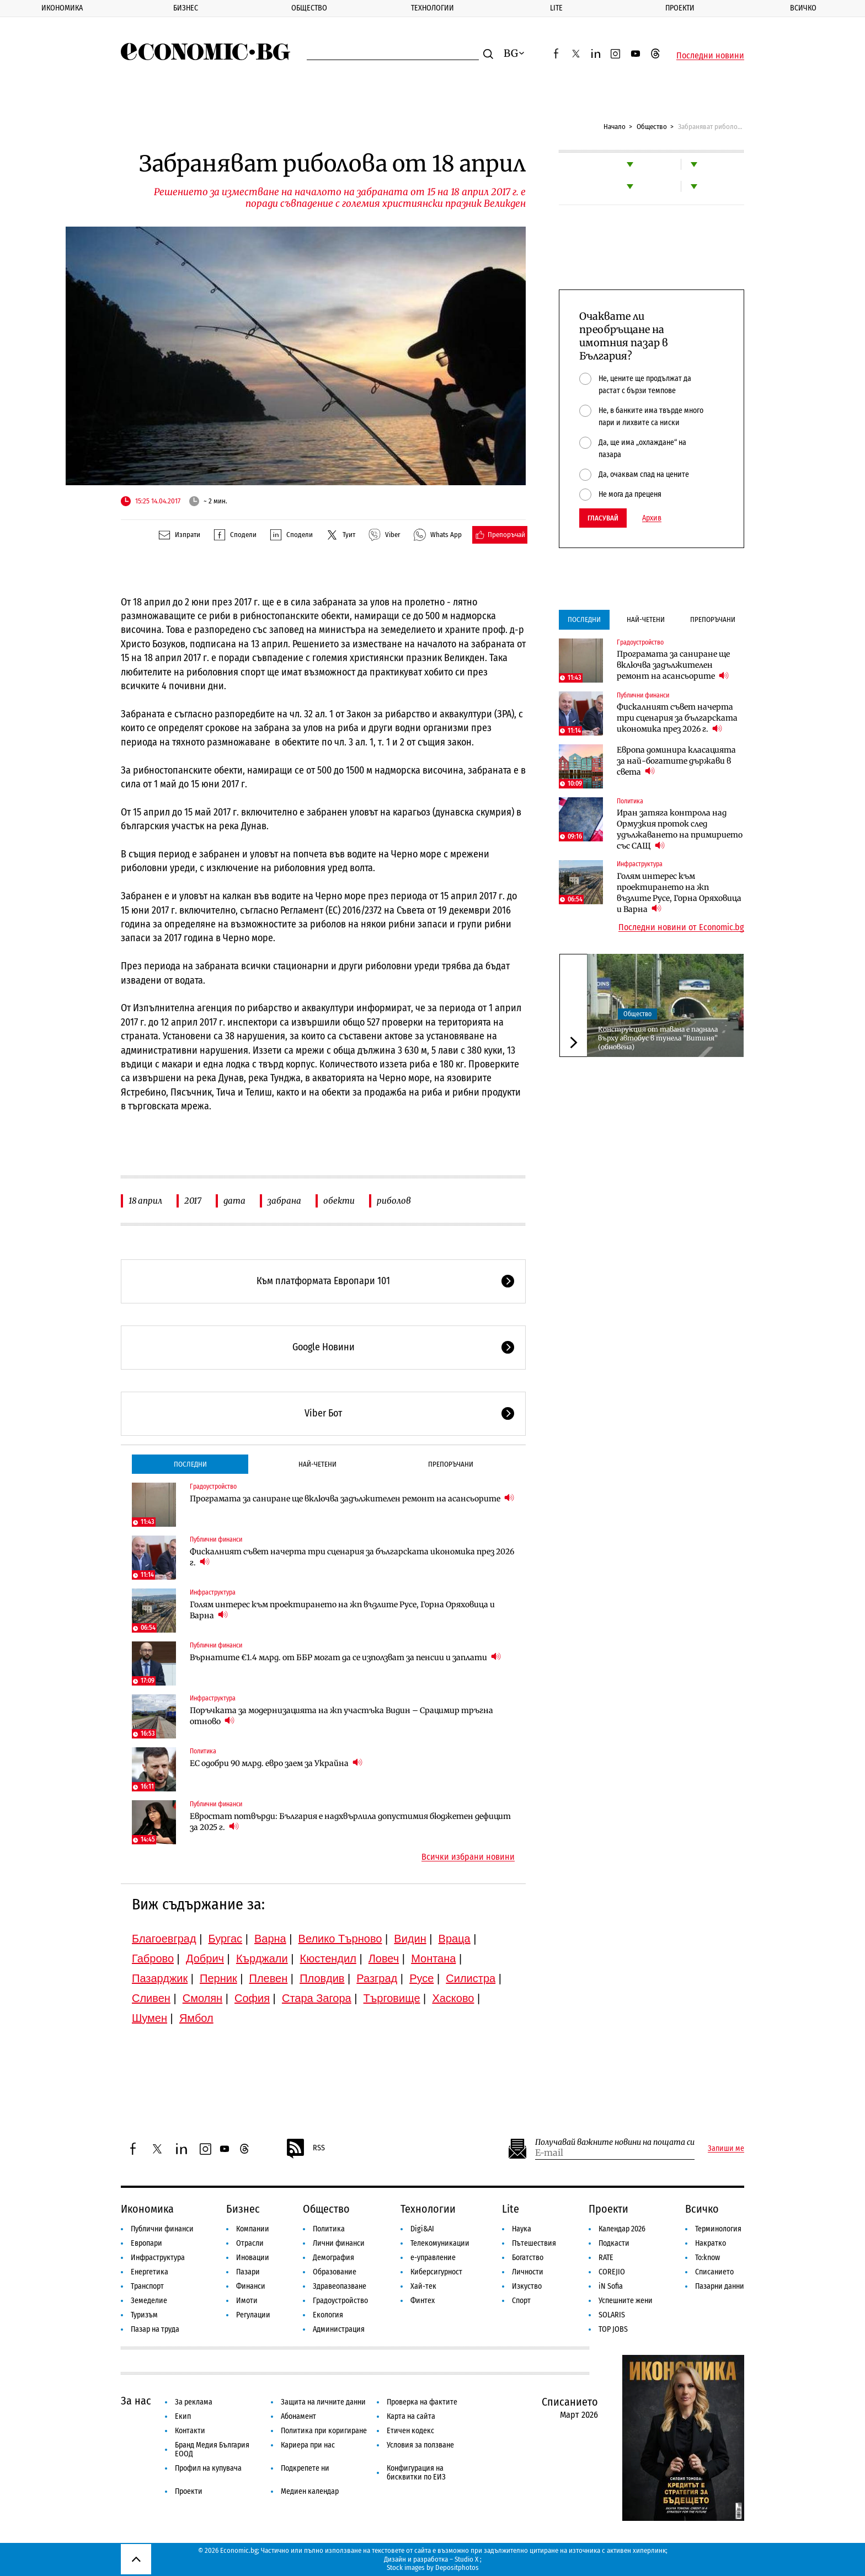  Describe the element at coordinates (193, 2402) in the screenshot. I see `За реклама` at that location.